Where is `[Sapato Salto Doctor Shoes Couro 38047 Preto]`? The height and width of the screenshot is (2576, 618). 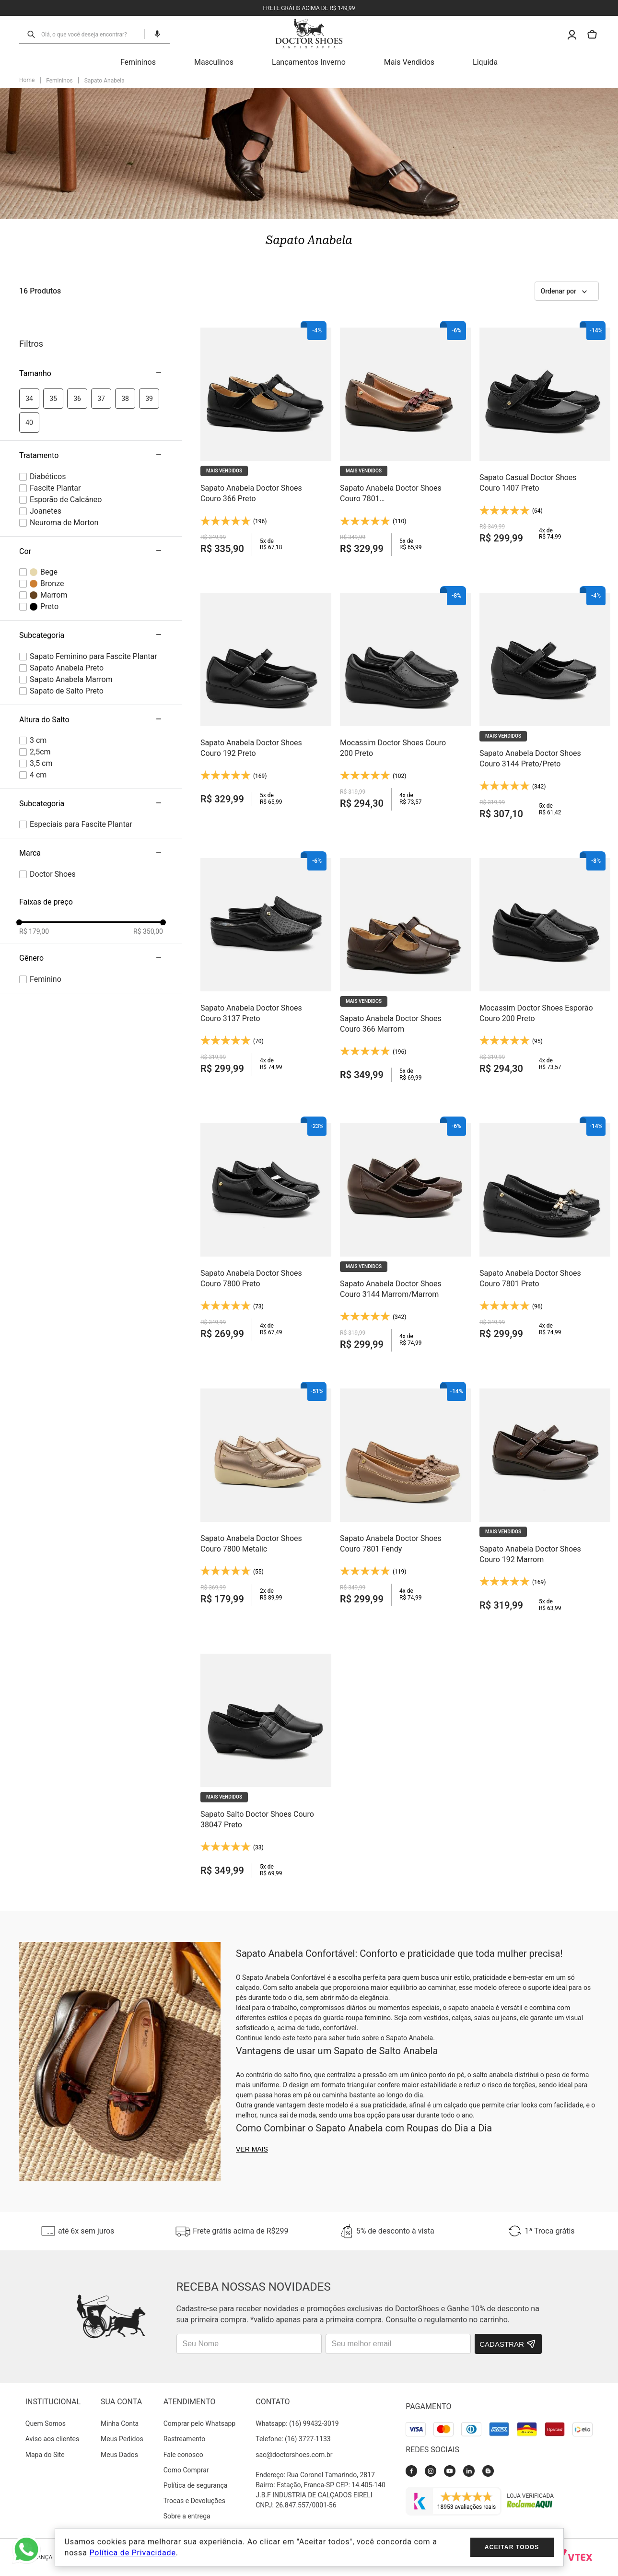 [Sapato Salto Doctor Shoes Couro 38047 Preto] is located at coordinates (265, 1764).